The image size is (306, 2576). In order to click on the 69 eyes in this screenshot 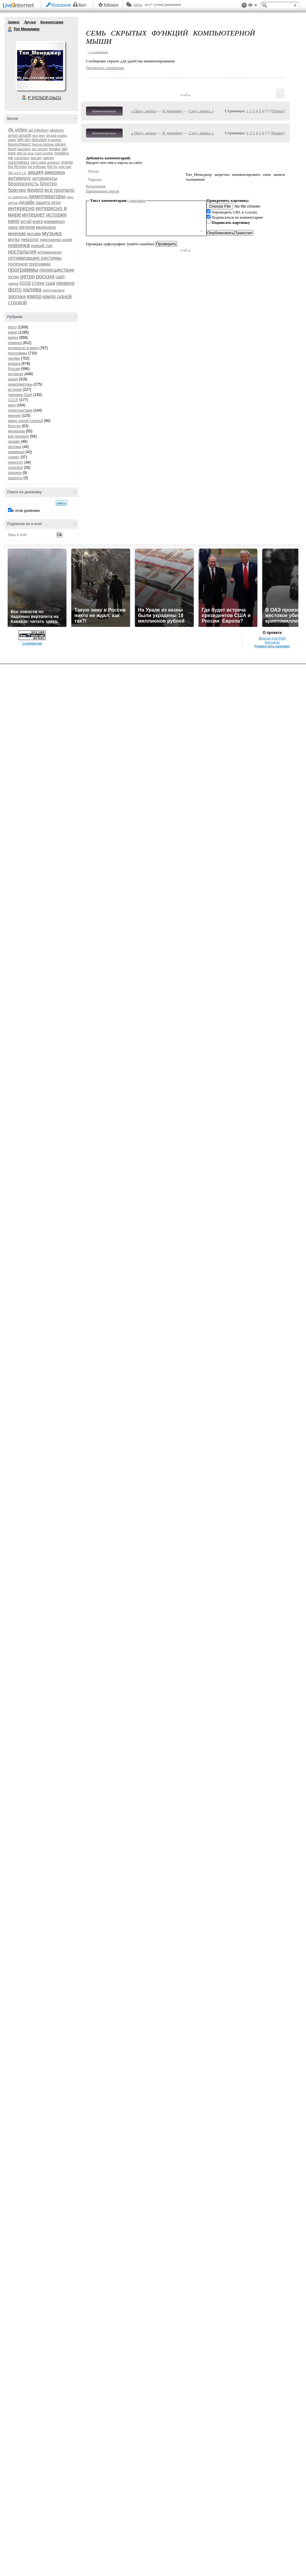, I will do `click(17, 167)`.